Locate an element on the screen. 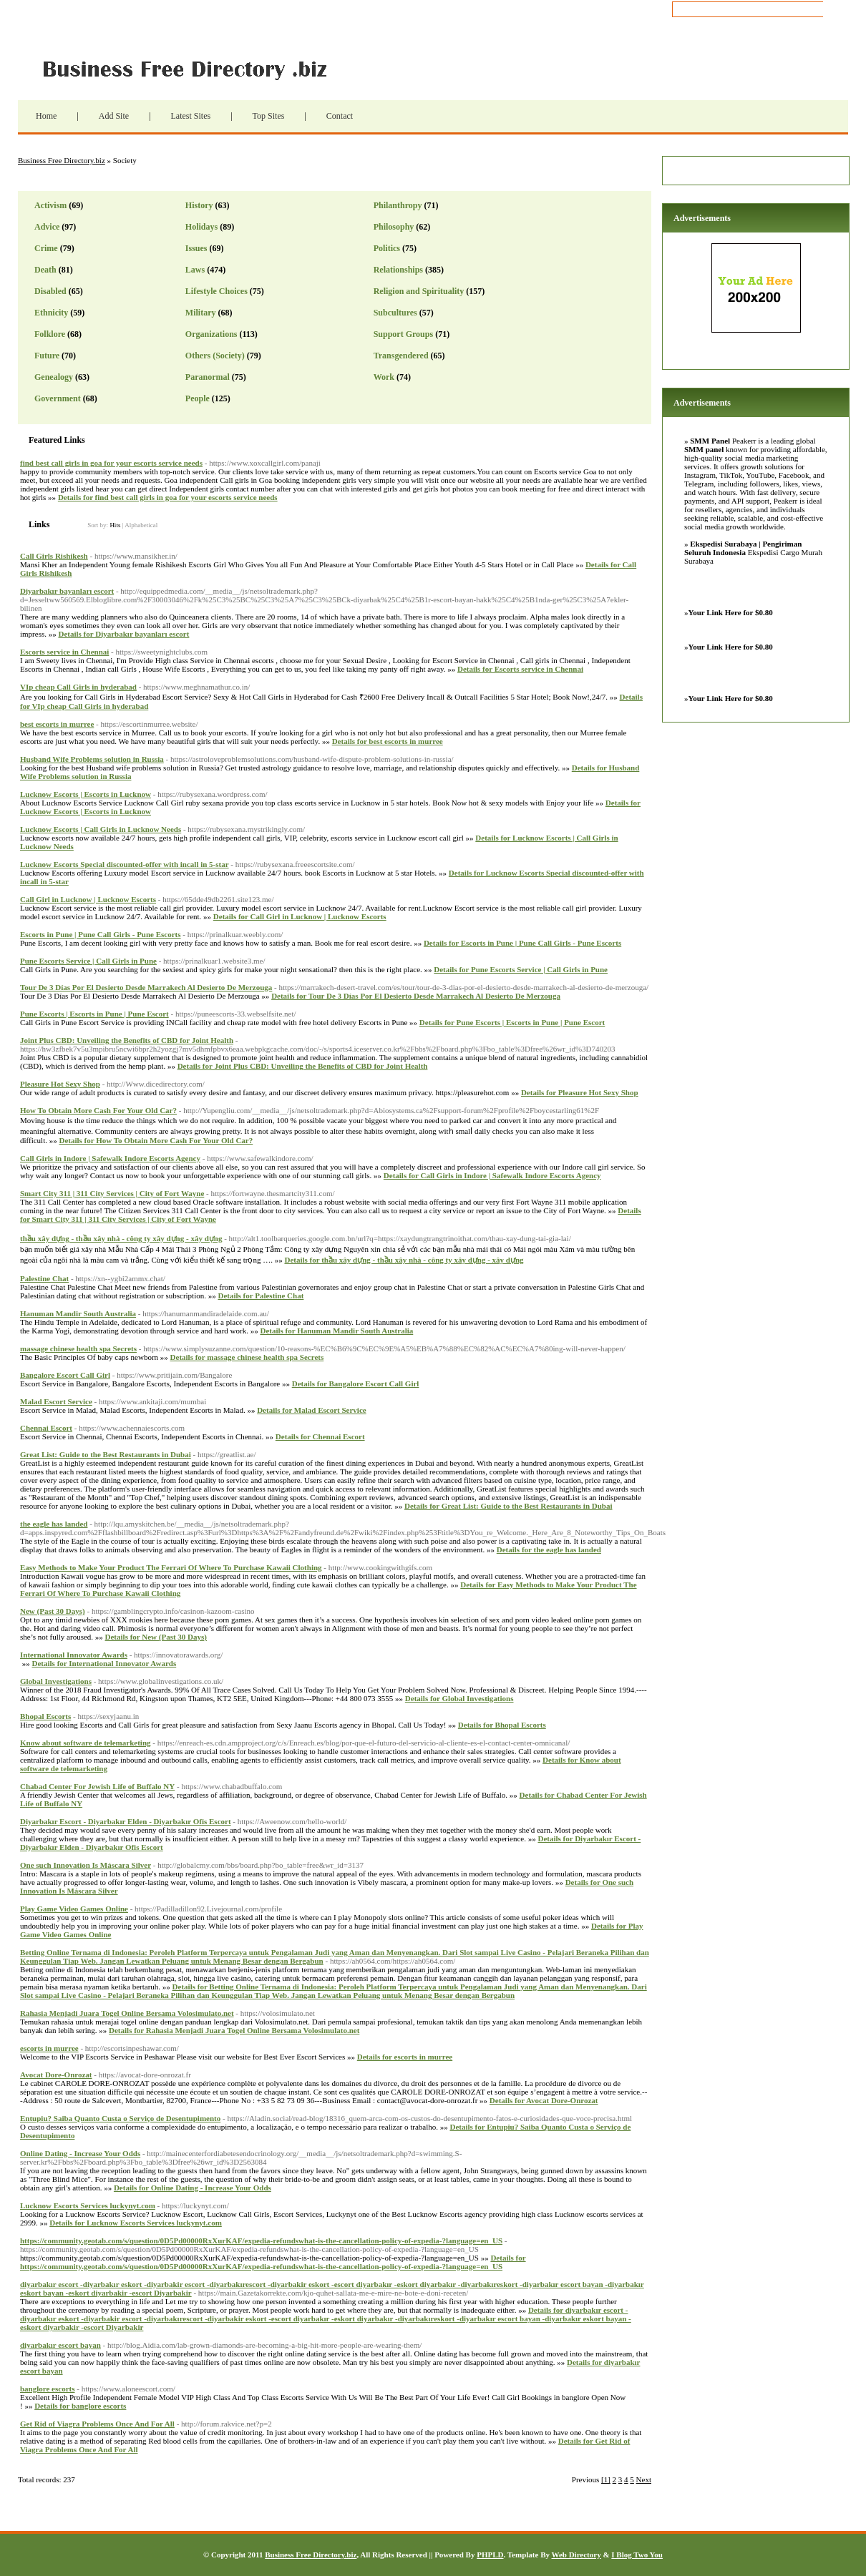 This screenshot has width=866, height=2576. Global Investigations is located at coordinates (56, 1681).